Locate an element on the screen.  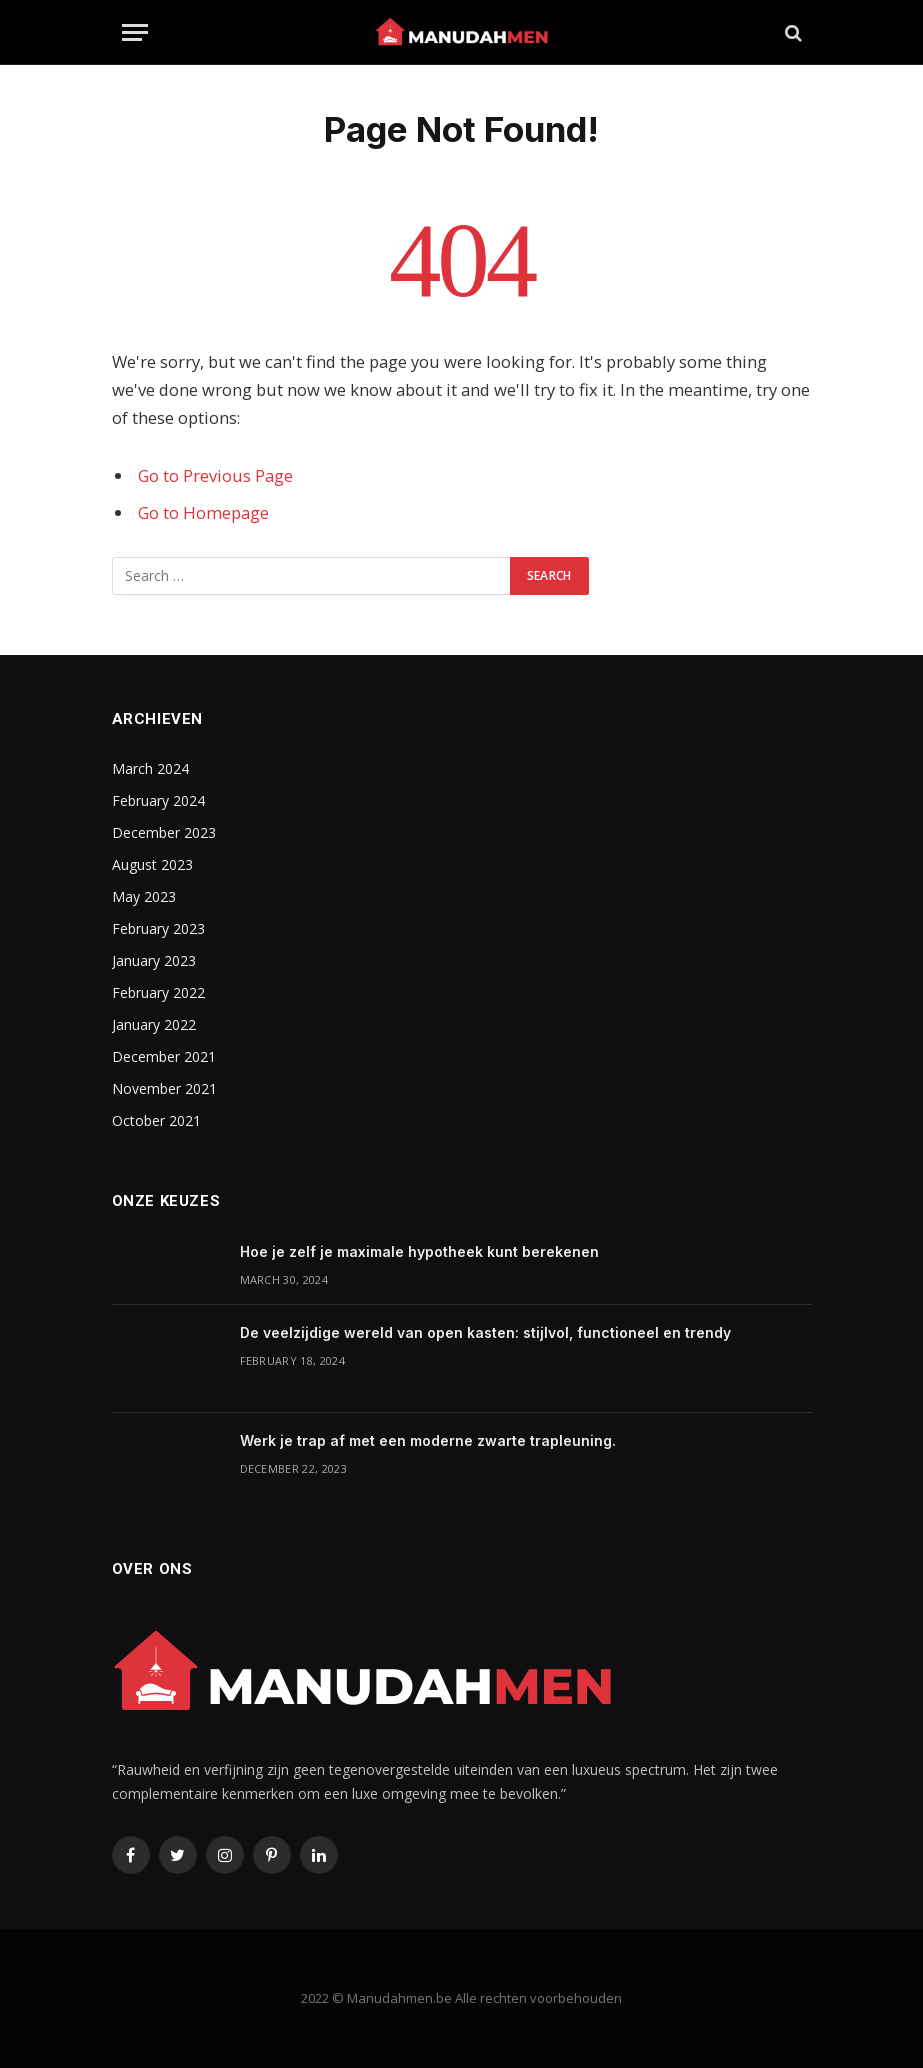
December 2023 is located at coordinates (164, 832).